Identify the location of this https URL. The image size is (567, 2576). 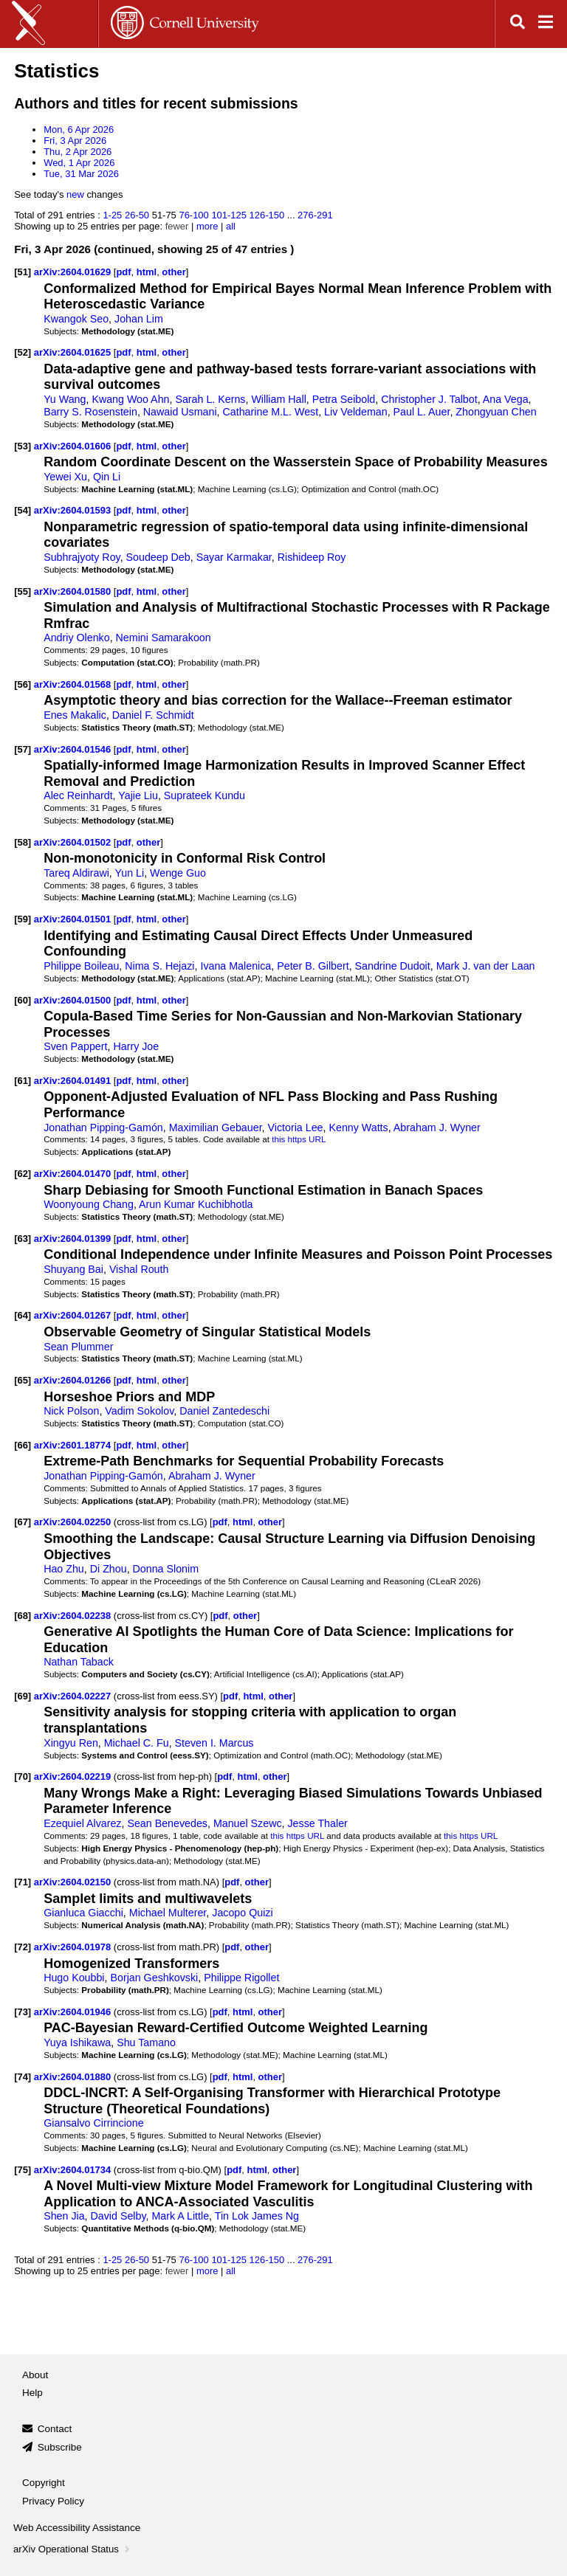
(299, 1139).